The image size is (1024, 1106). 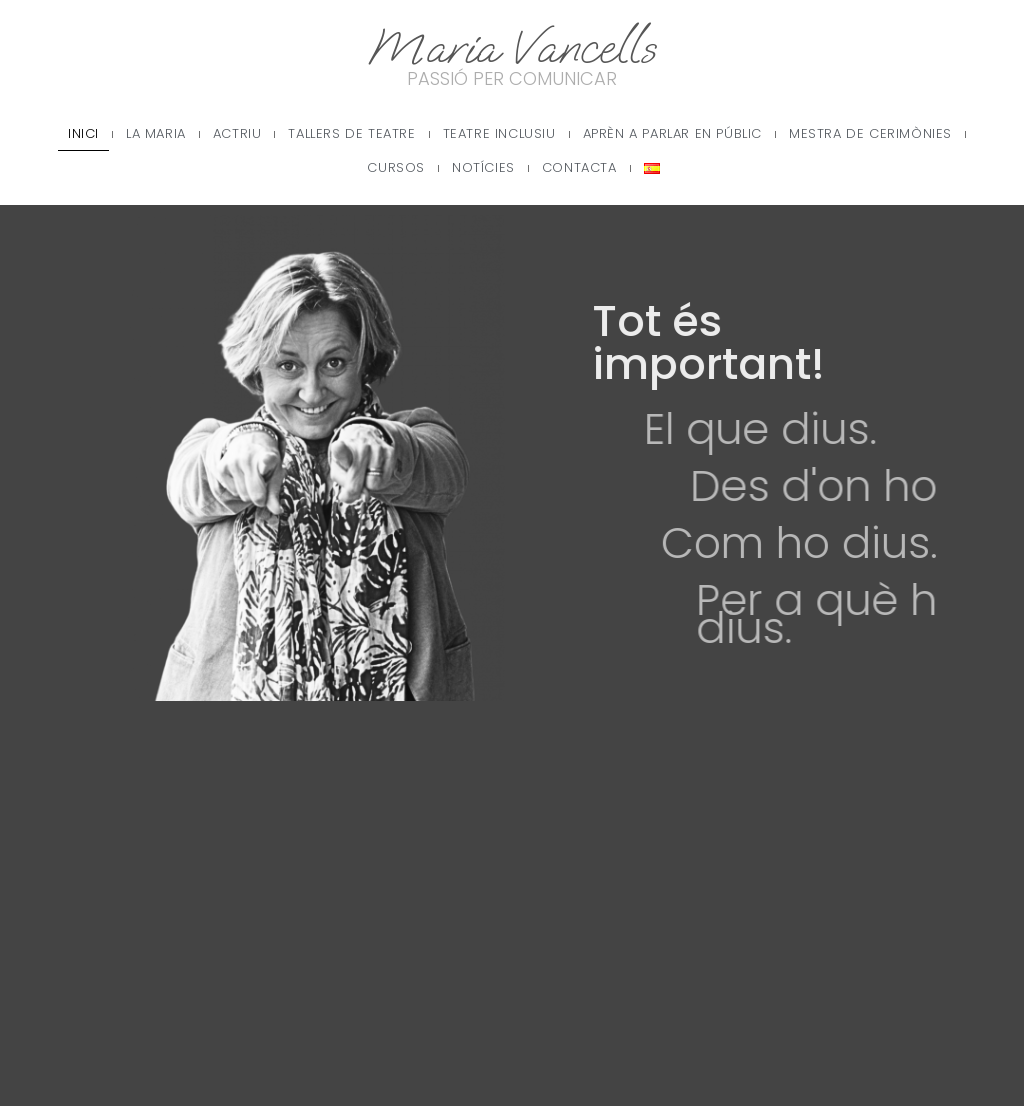 I want to click on Actriu, so click(x=237, y=133).